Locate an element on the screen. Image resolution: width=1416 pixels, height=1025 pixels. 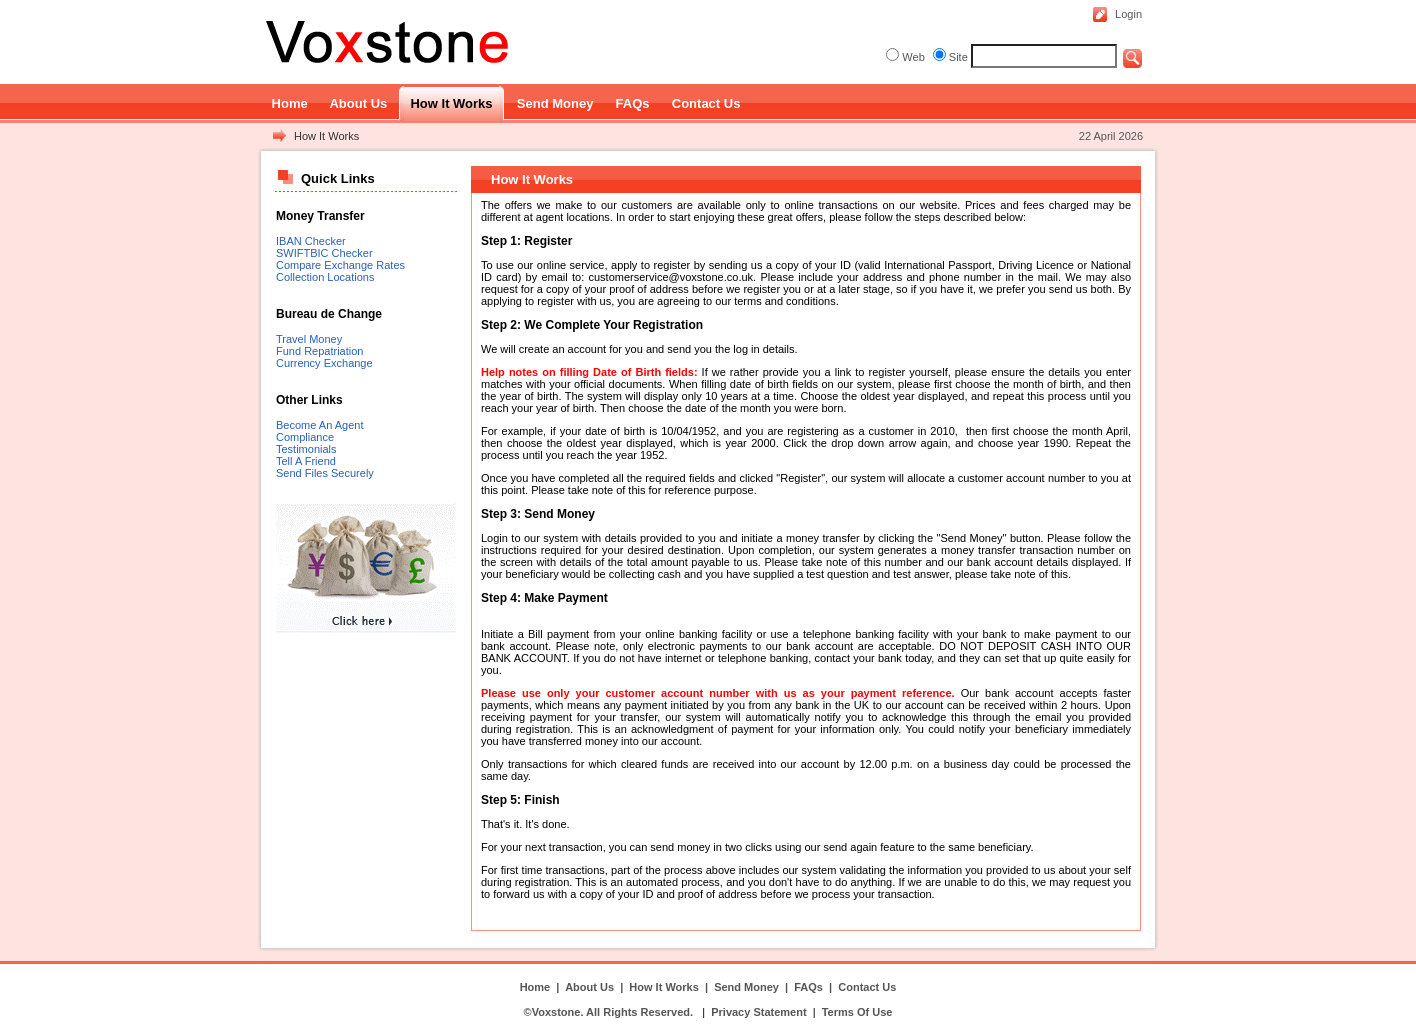
Become An Agent is located at coordinates (319, 425).